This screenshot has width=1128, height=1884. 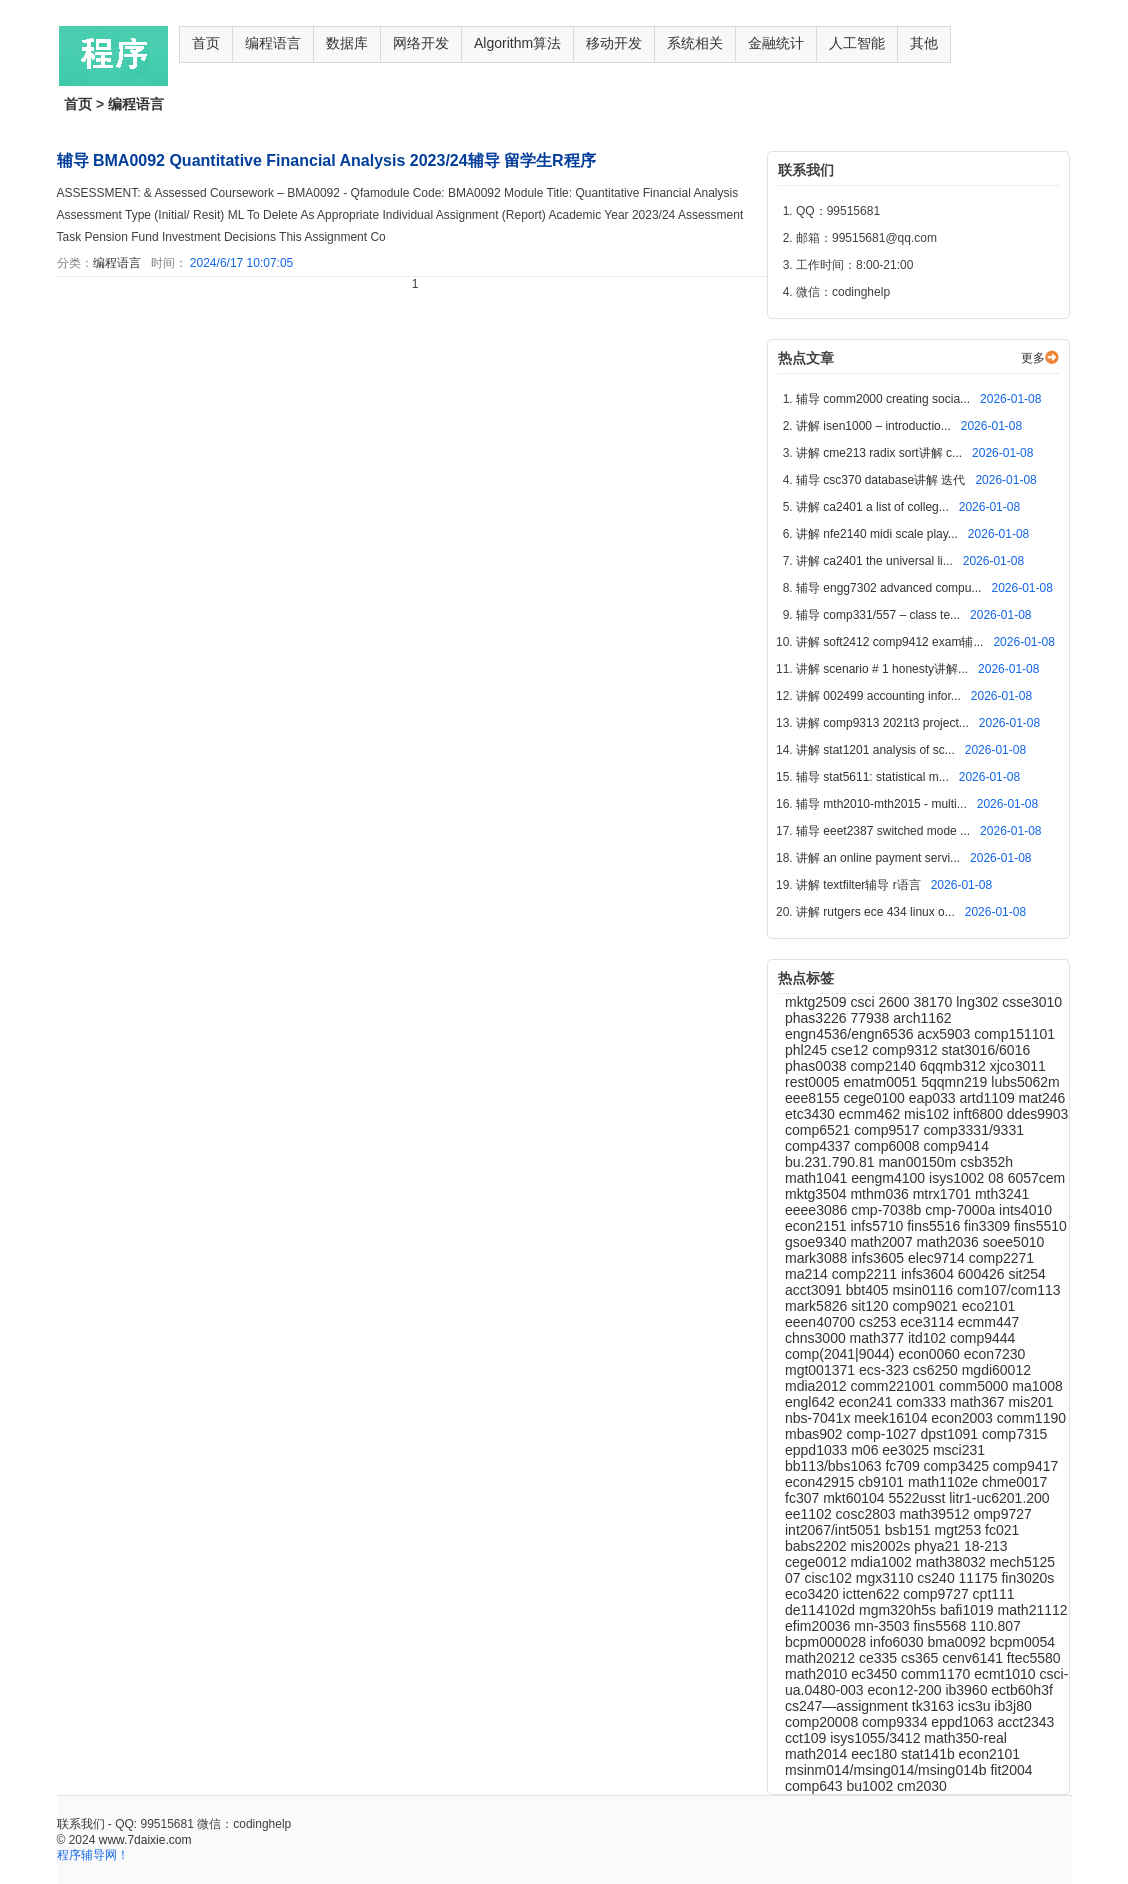 What do you see at coordinates (956, 1082) in the screenshot?
I see `5qqmn219` at bounding box center [956, 1082].